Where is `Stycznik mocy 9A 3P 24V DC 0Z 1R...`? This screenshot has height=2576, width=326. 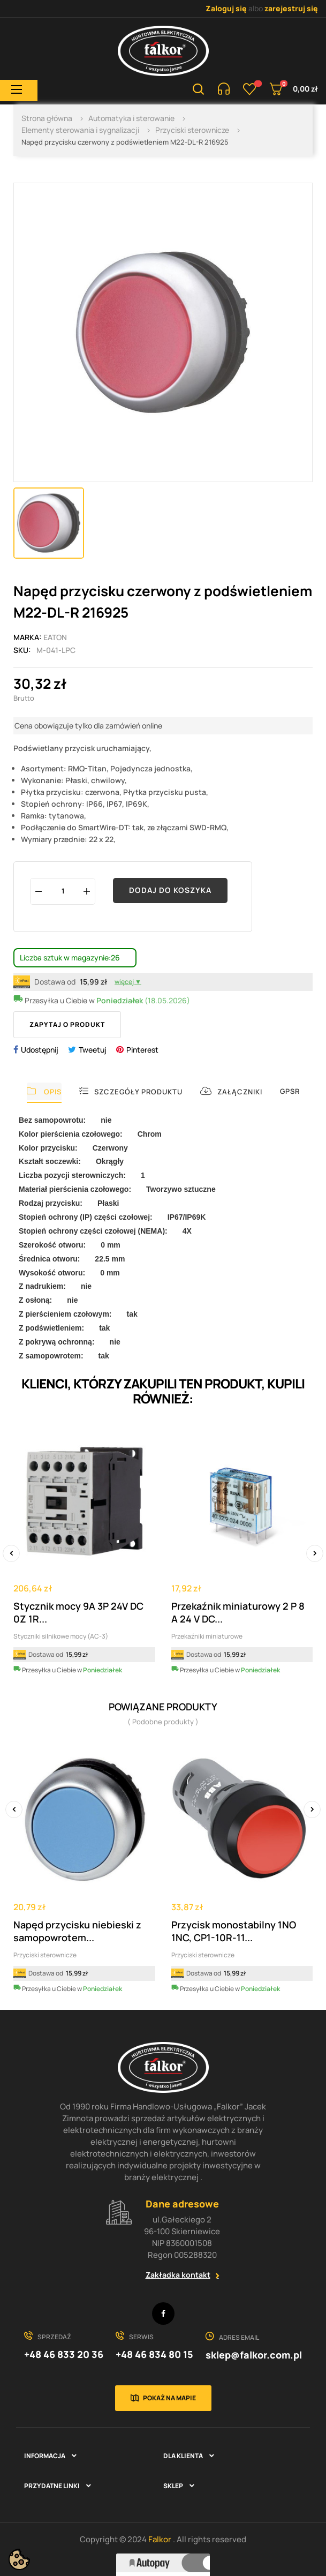 Stycznik mocy 9A 3P 24V DC 0Z 1R... is located at coordinates (78, 1612).